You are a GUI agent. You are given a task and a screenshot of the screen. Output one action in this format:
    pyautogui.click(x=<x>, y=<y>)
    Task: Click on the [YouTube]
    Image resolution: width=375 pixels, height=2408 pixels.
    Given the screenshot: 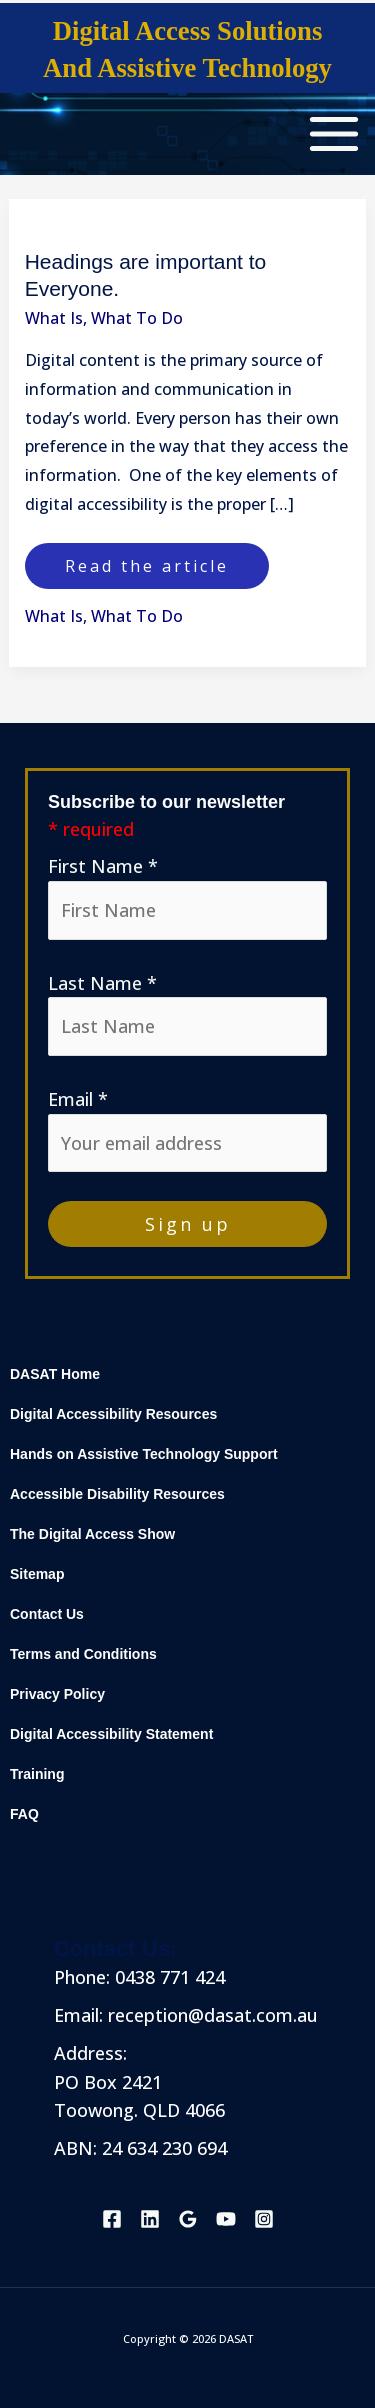 What is the action you would take?
    pyautogui.click(x=226, y=2219)
    